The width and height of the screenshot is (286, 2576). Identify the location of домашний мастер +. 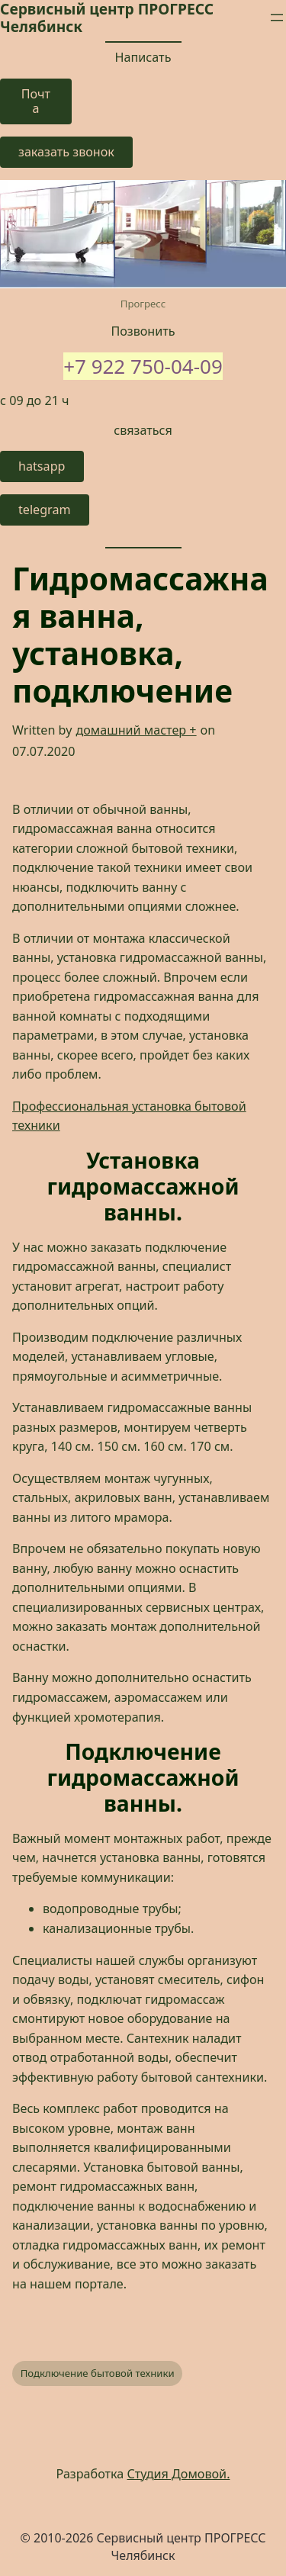
(136, 730).